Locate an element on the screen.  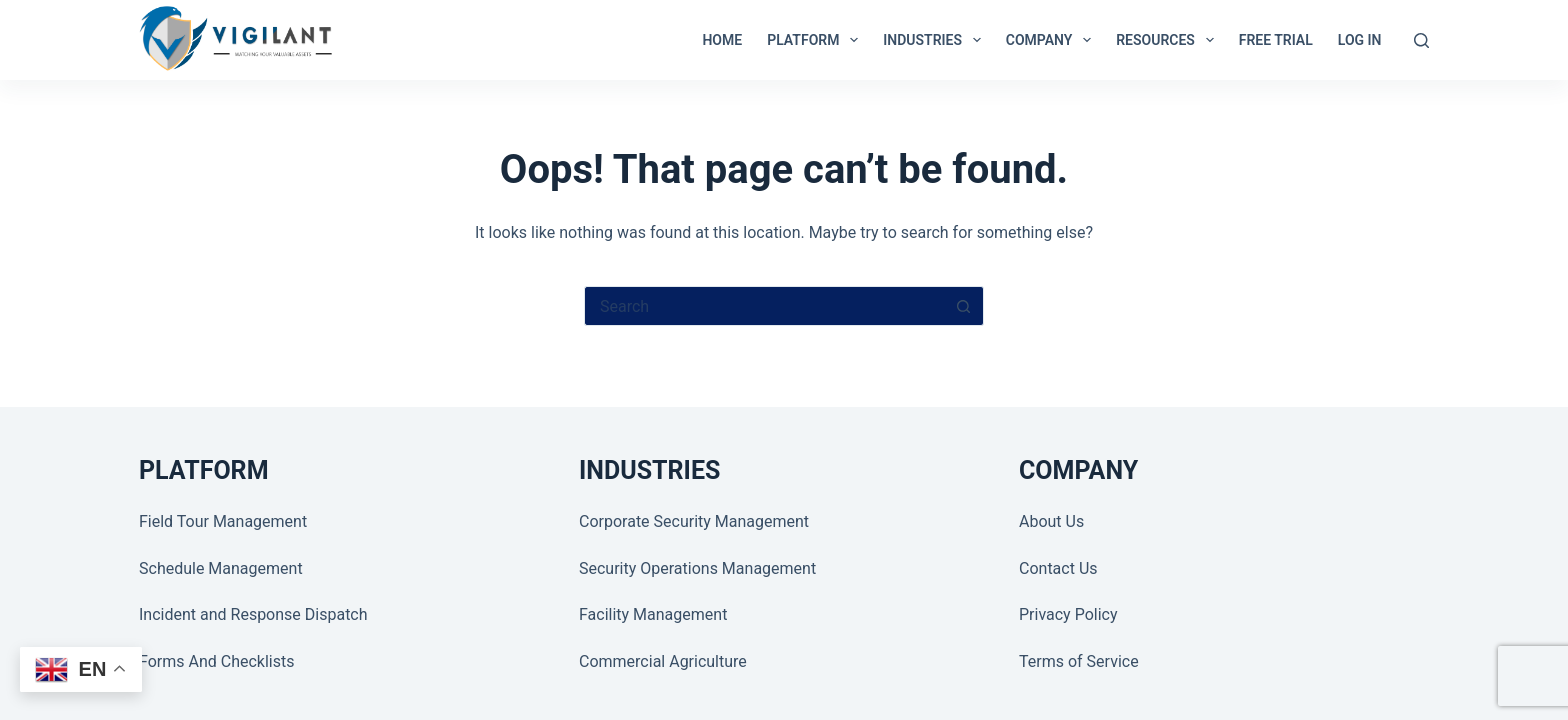
Forms And Checklists is located at coordinates (216, 661).